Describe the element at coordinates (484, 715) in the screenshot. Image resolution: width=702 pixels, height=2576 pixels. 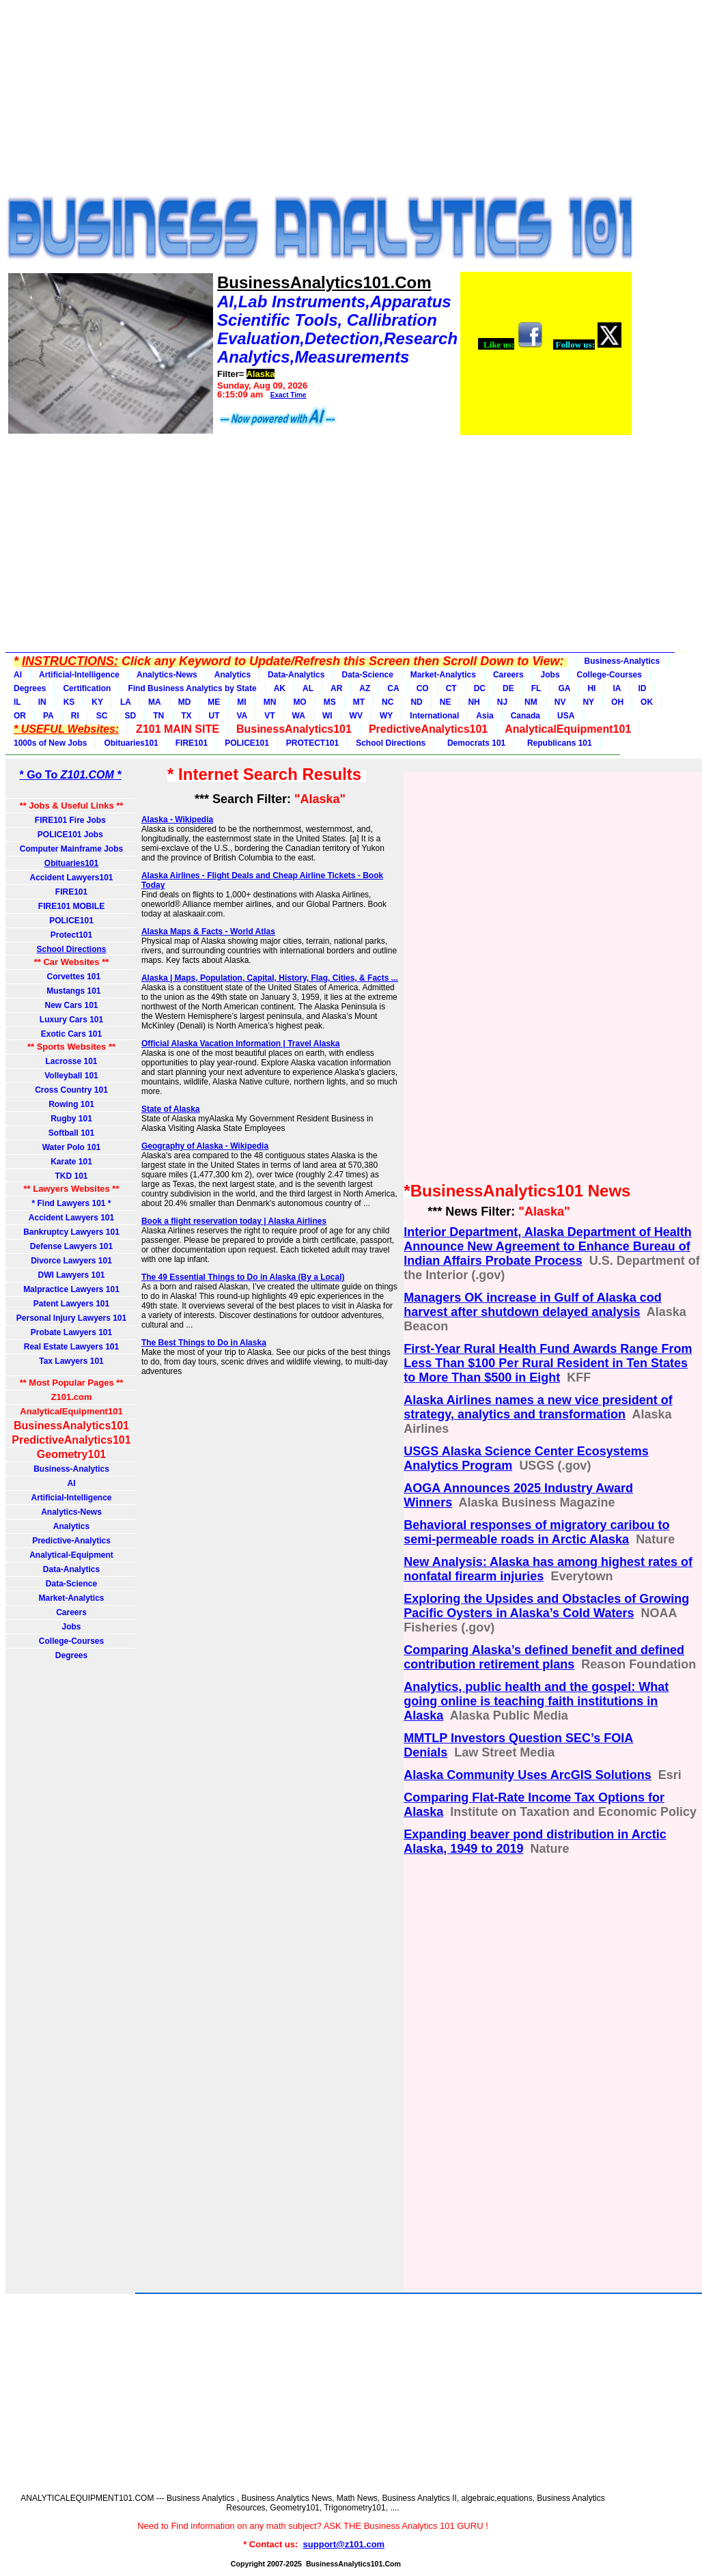
I see `Asia` at that location.